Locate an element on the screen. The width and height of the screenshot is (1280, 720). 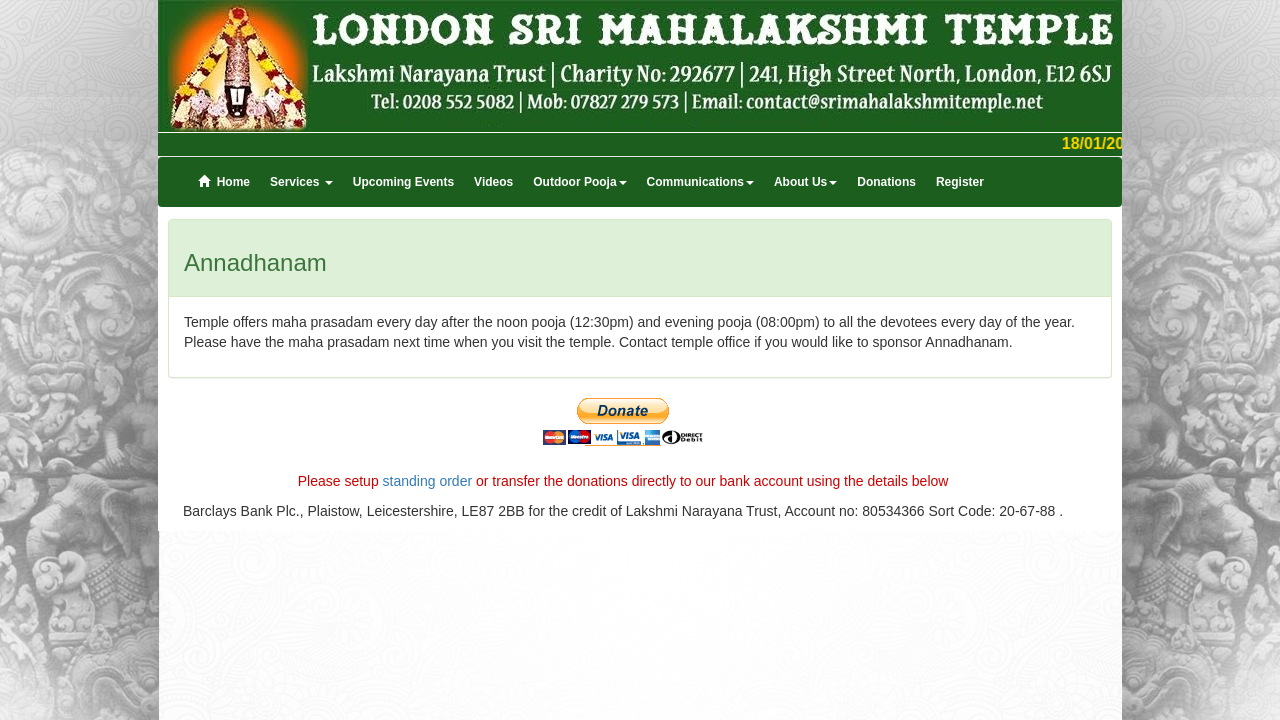
About Us is located at coordinates (805, 182).